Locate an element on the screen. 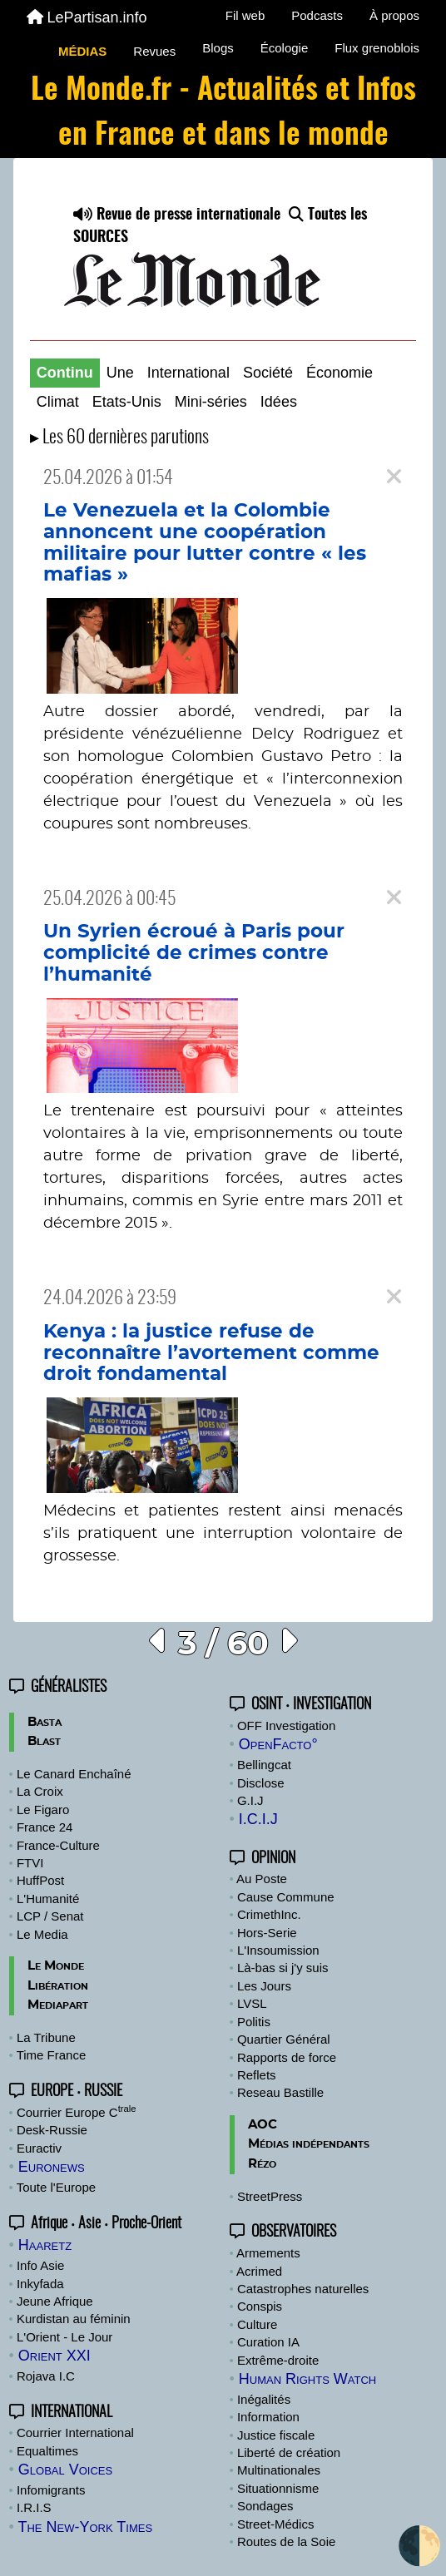 This screenshot has height=2576, width=446. Hors-Serie is located at coordinates (267, 1933).